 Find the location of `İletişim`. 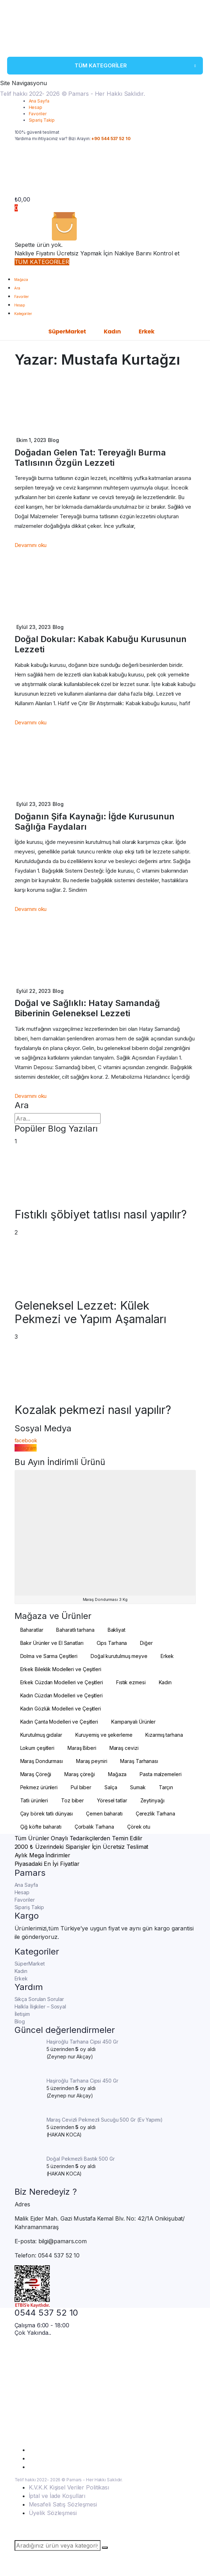

İletişim is located at coordinates (22, 2014).